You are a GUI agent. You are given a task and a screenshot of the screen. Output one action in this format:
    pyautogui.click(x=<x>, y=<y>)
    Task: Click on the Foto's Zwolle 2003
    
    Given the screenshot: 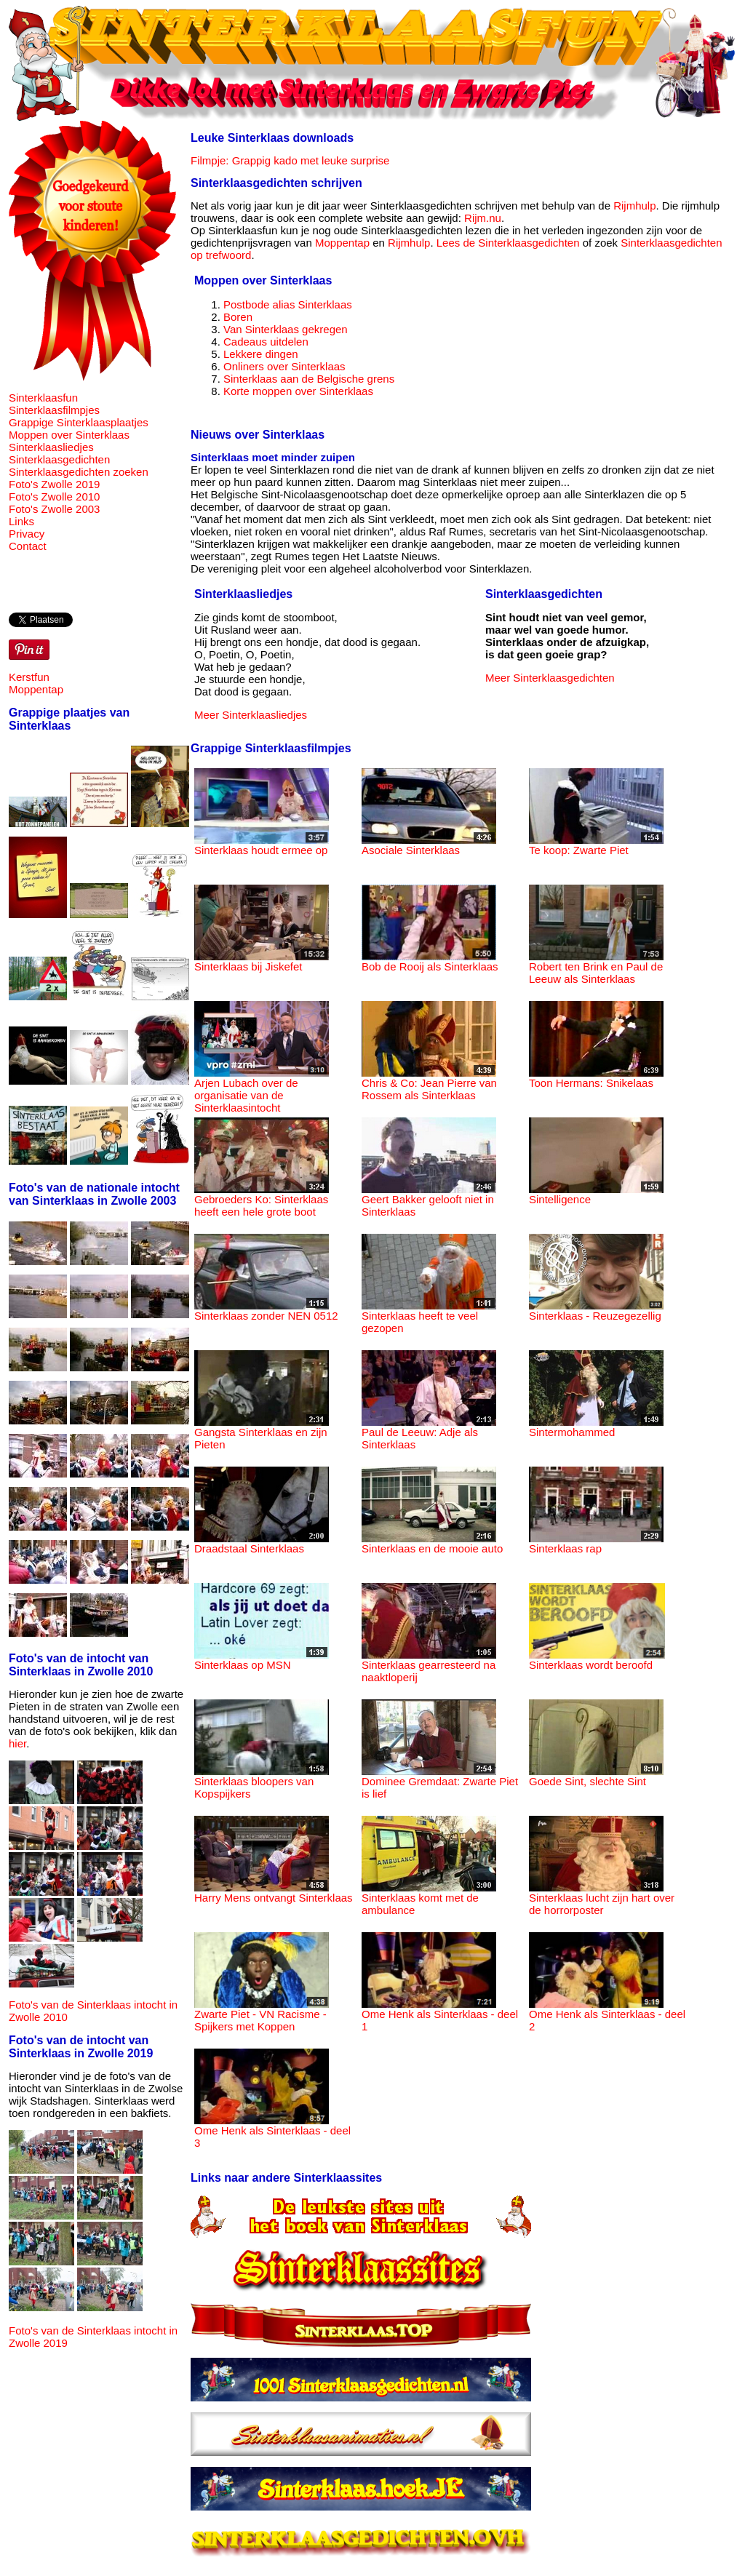 What is the action you would take?
    pyautogui.click(x=54, y=509)
    